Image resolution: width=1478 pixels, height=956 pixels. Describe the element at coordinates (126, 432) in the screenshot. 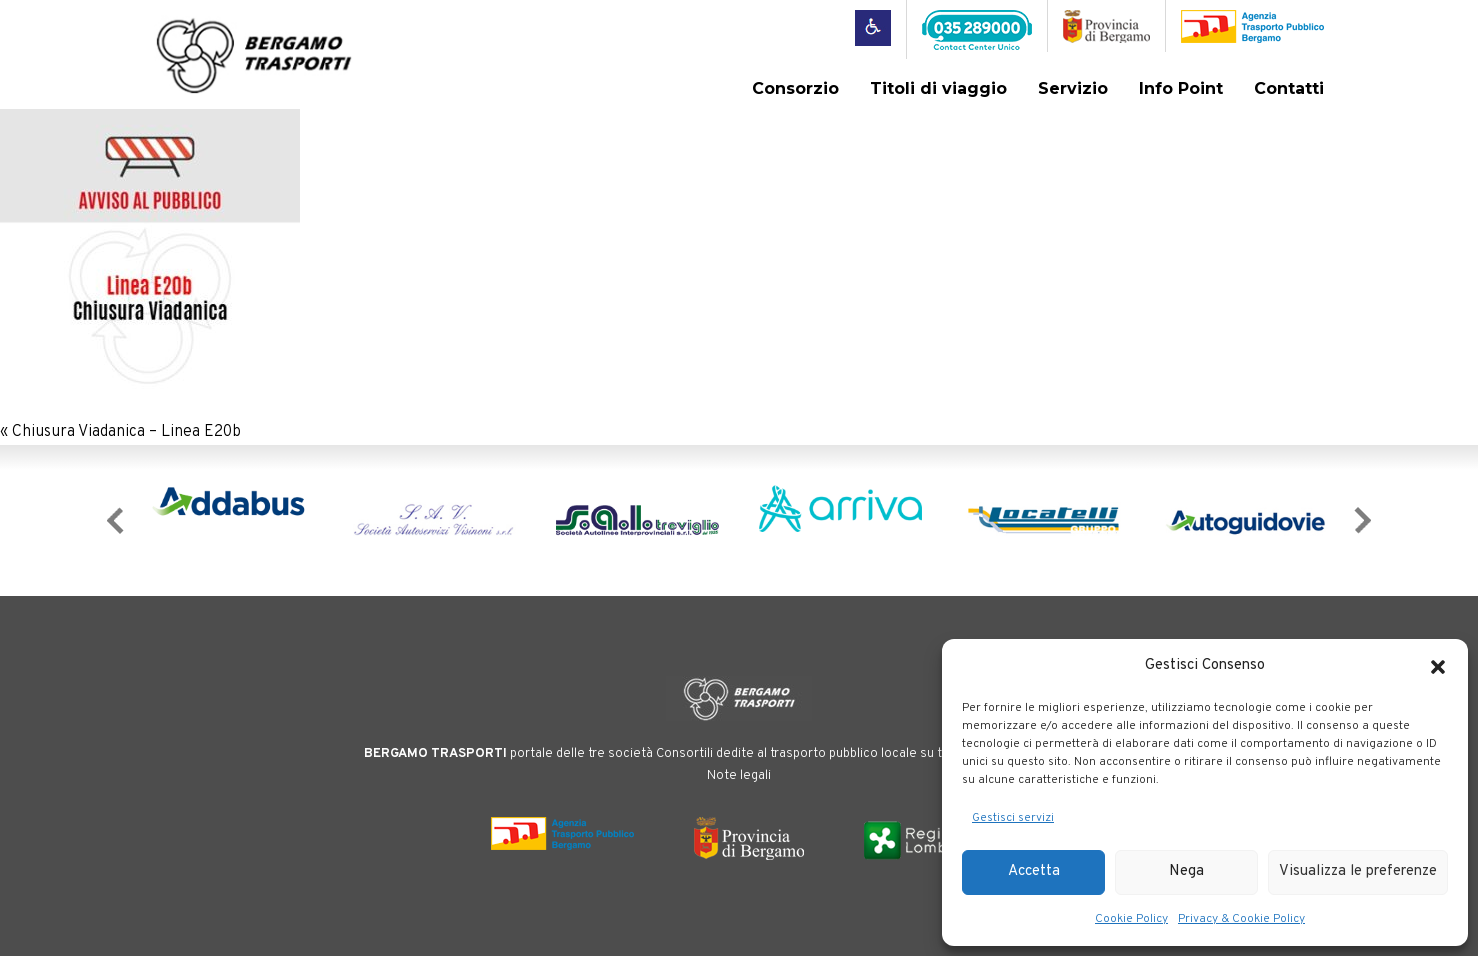

I see `Chiusura Viadanica – Linea E20b` at that location.